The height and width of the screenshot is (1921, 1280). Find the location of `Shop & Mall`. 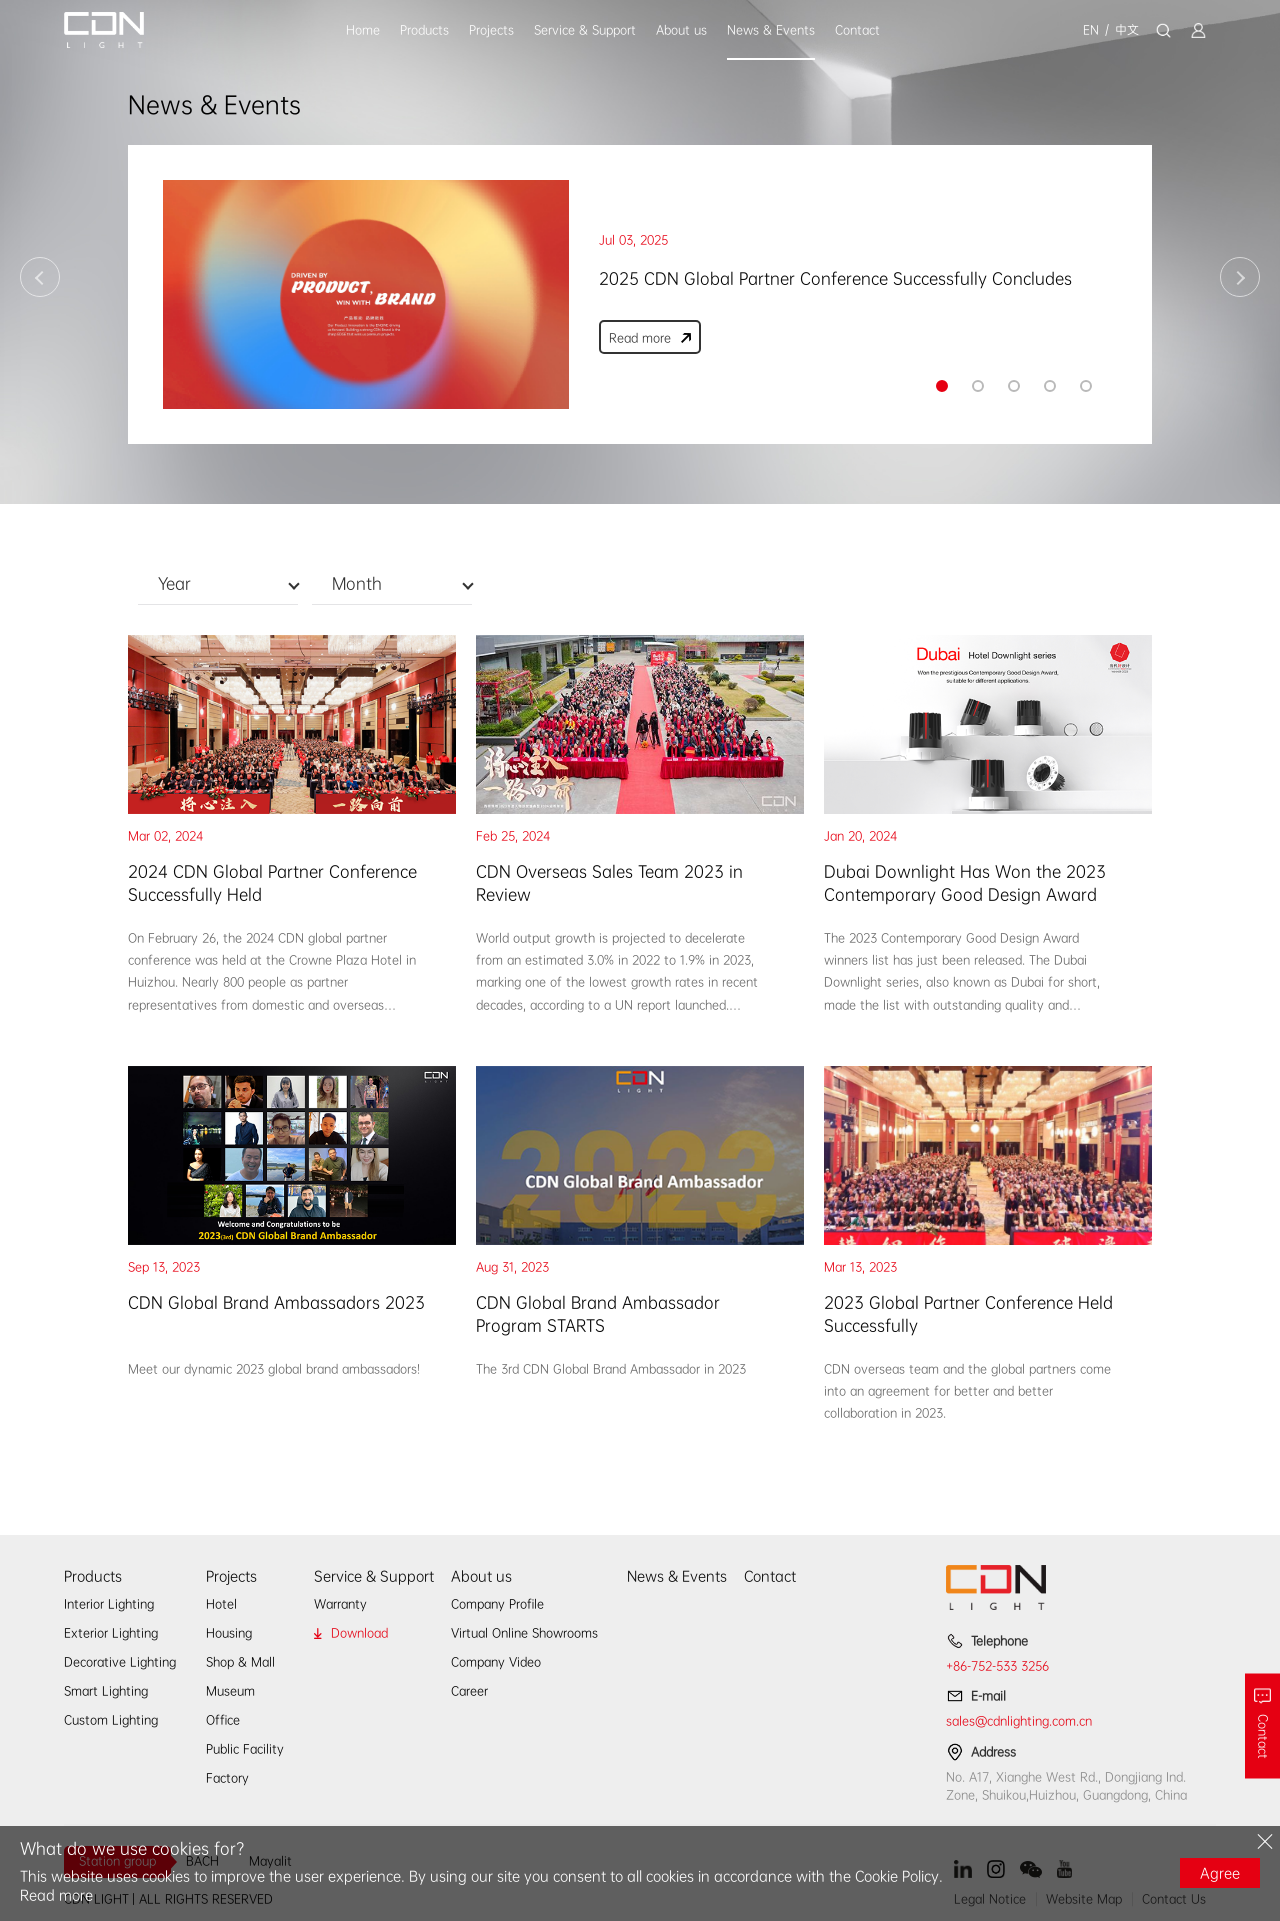

Shop & Mall is located at coordinates (240, 1662).